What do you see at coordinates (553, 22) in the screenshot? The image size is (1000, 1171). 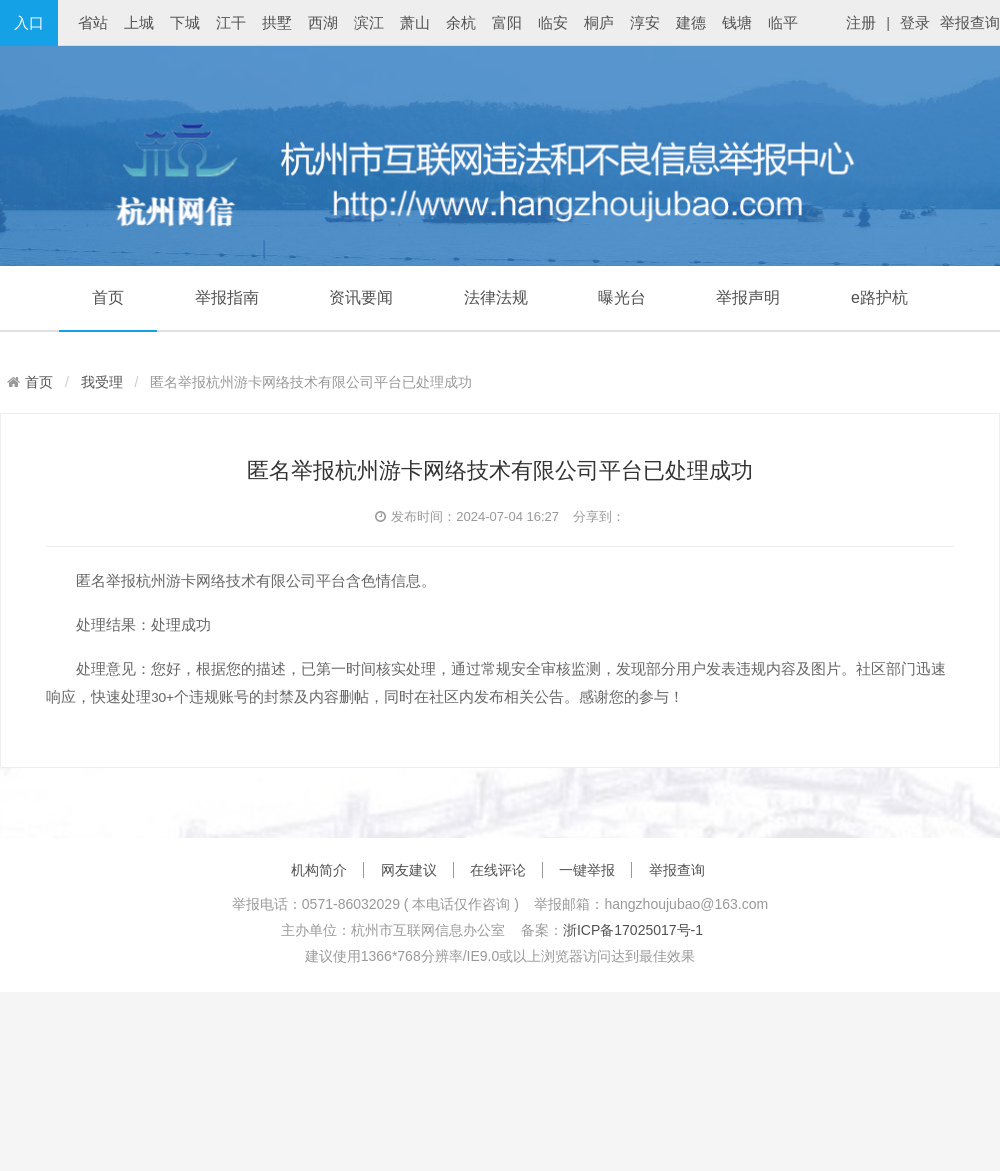 I see `临安` at bounding box center [553, 22].